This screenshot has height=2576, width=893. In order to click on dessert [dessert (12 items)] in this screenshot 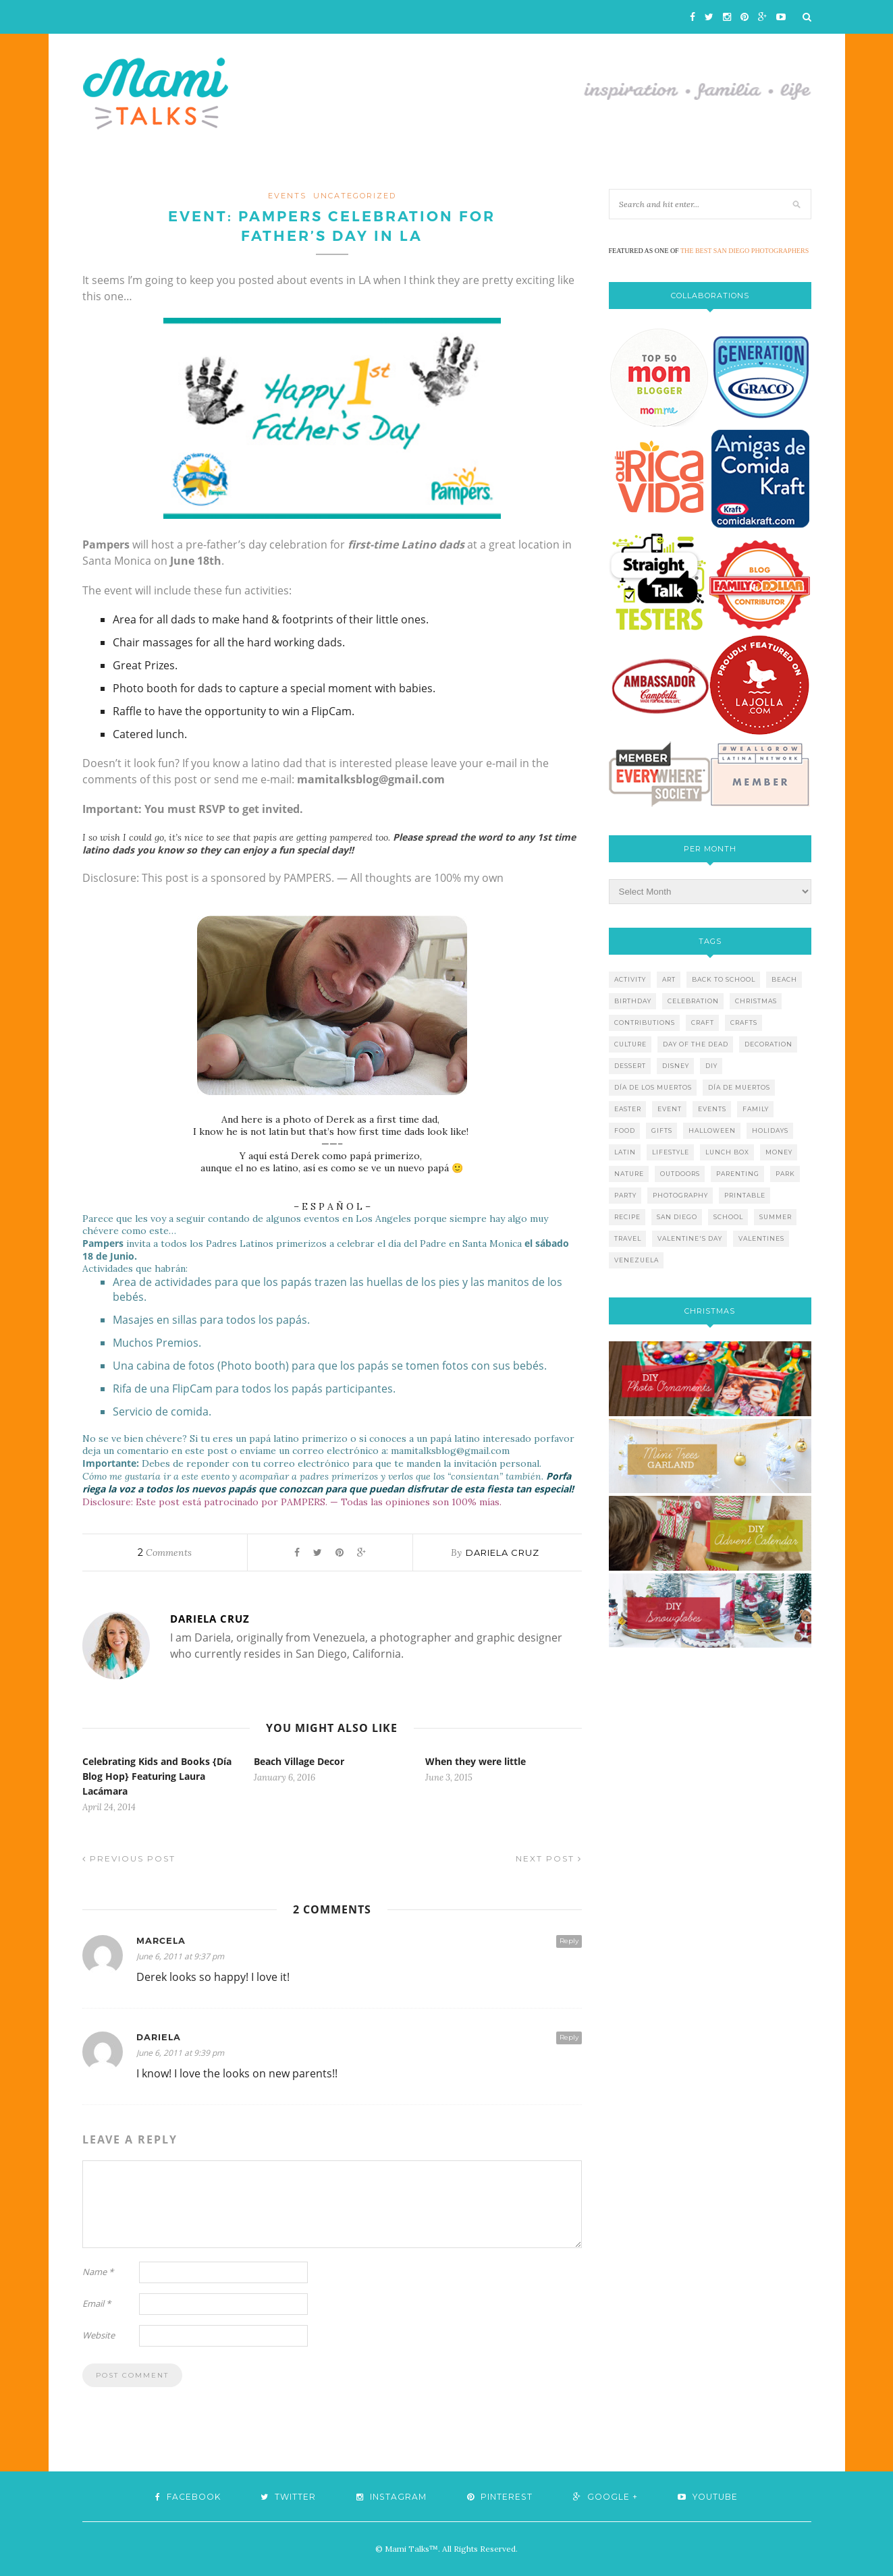, I will do `click(630, 1065)`.